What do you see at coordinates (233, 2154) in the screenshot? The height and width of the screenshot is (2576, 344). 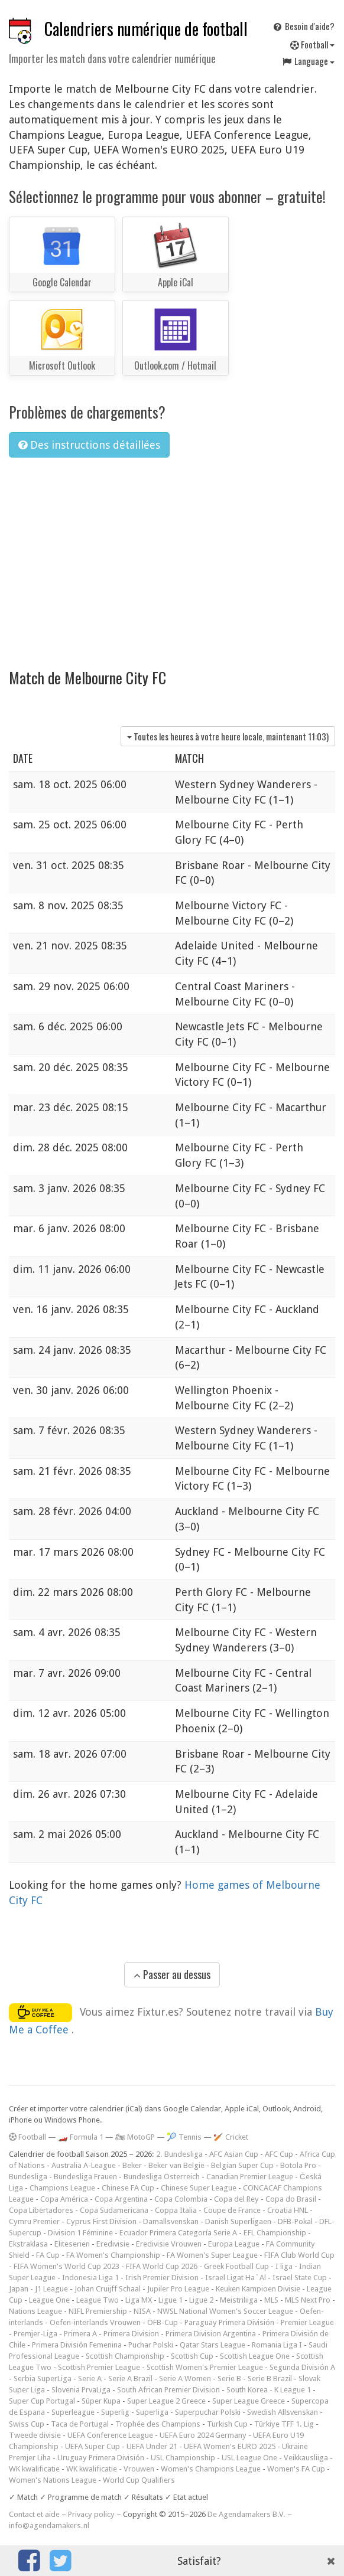 I see `AFC Asian Cup` at bounding box center [233, 2154].